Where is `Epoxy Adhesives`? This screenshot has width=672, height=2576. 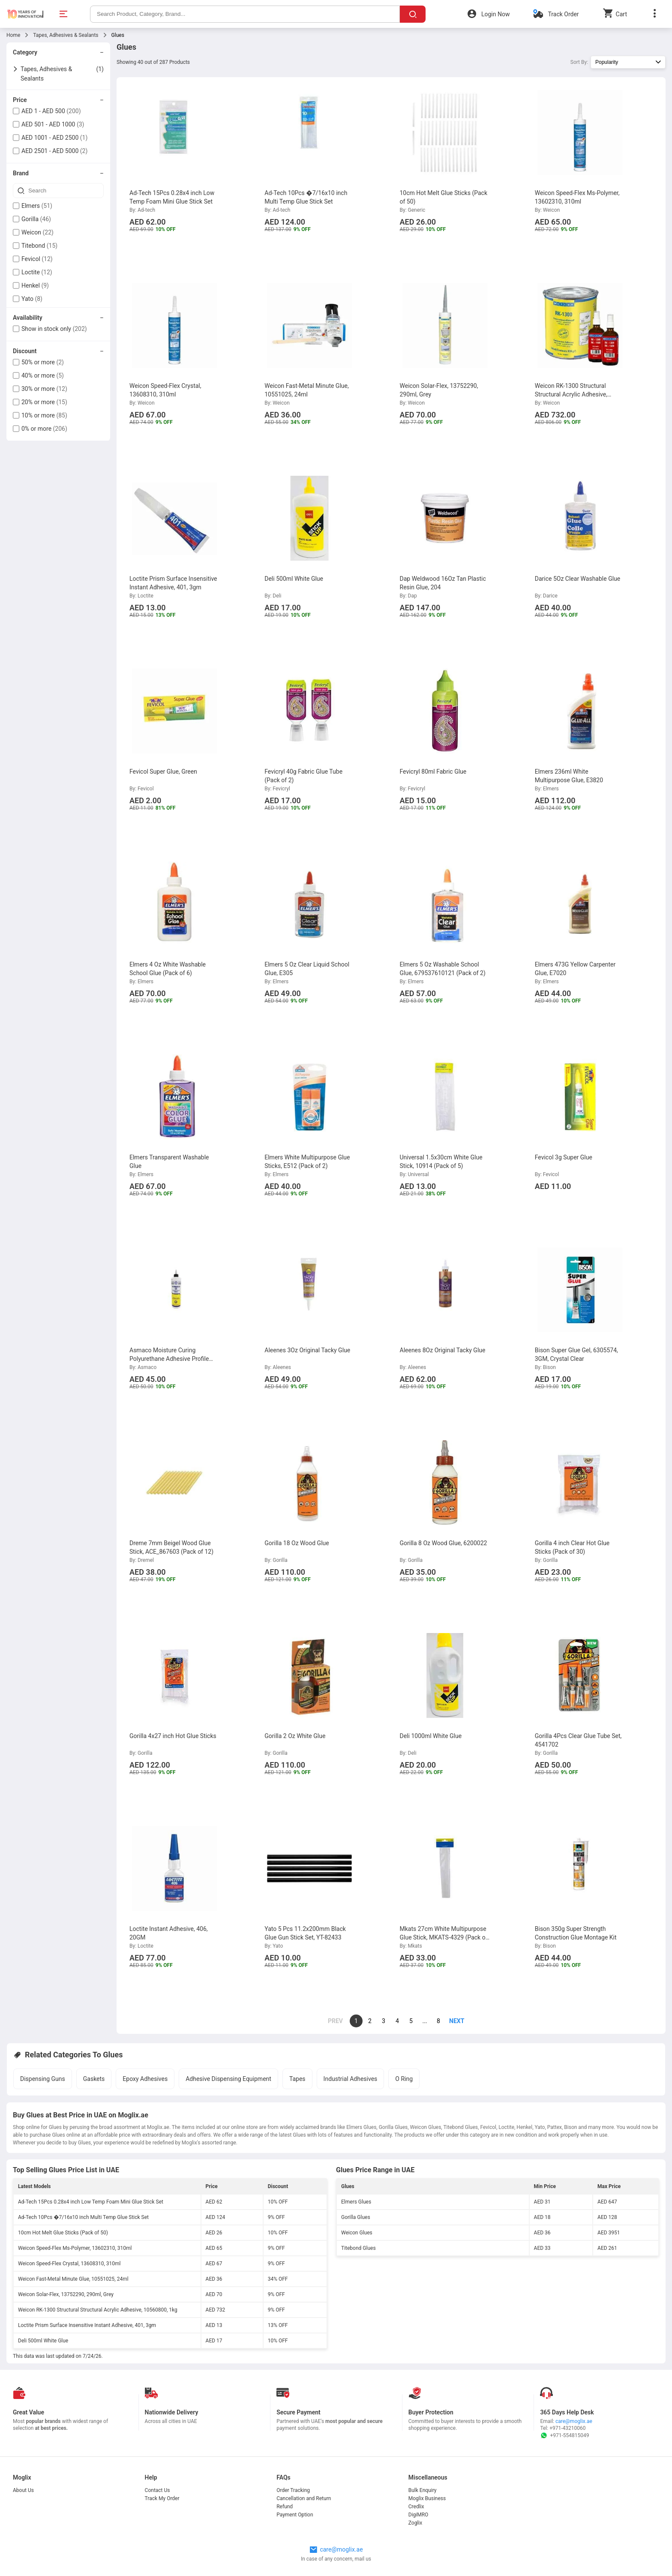
Epoxy Adhesives is located at coordinates (145, 2078).